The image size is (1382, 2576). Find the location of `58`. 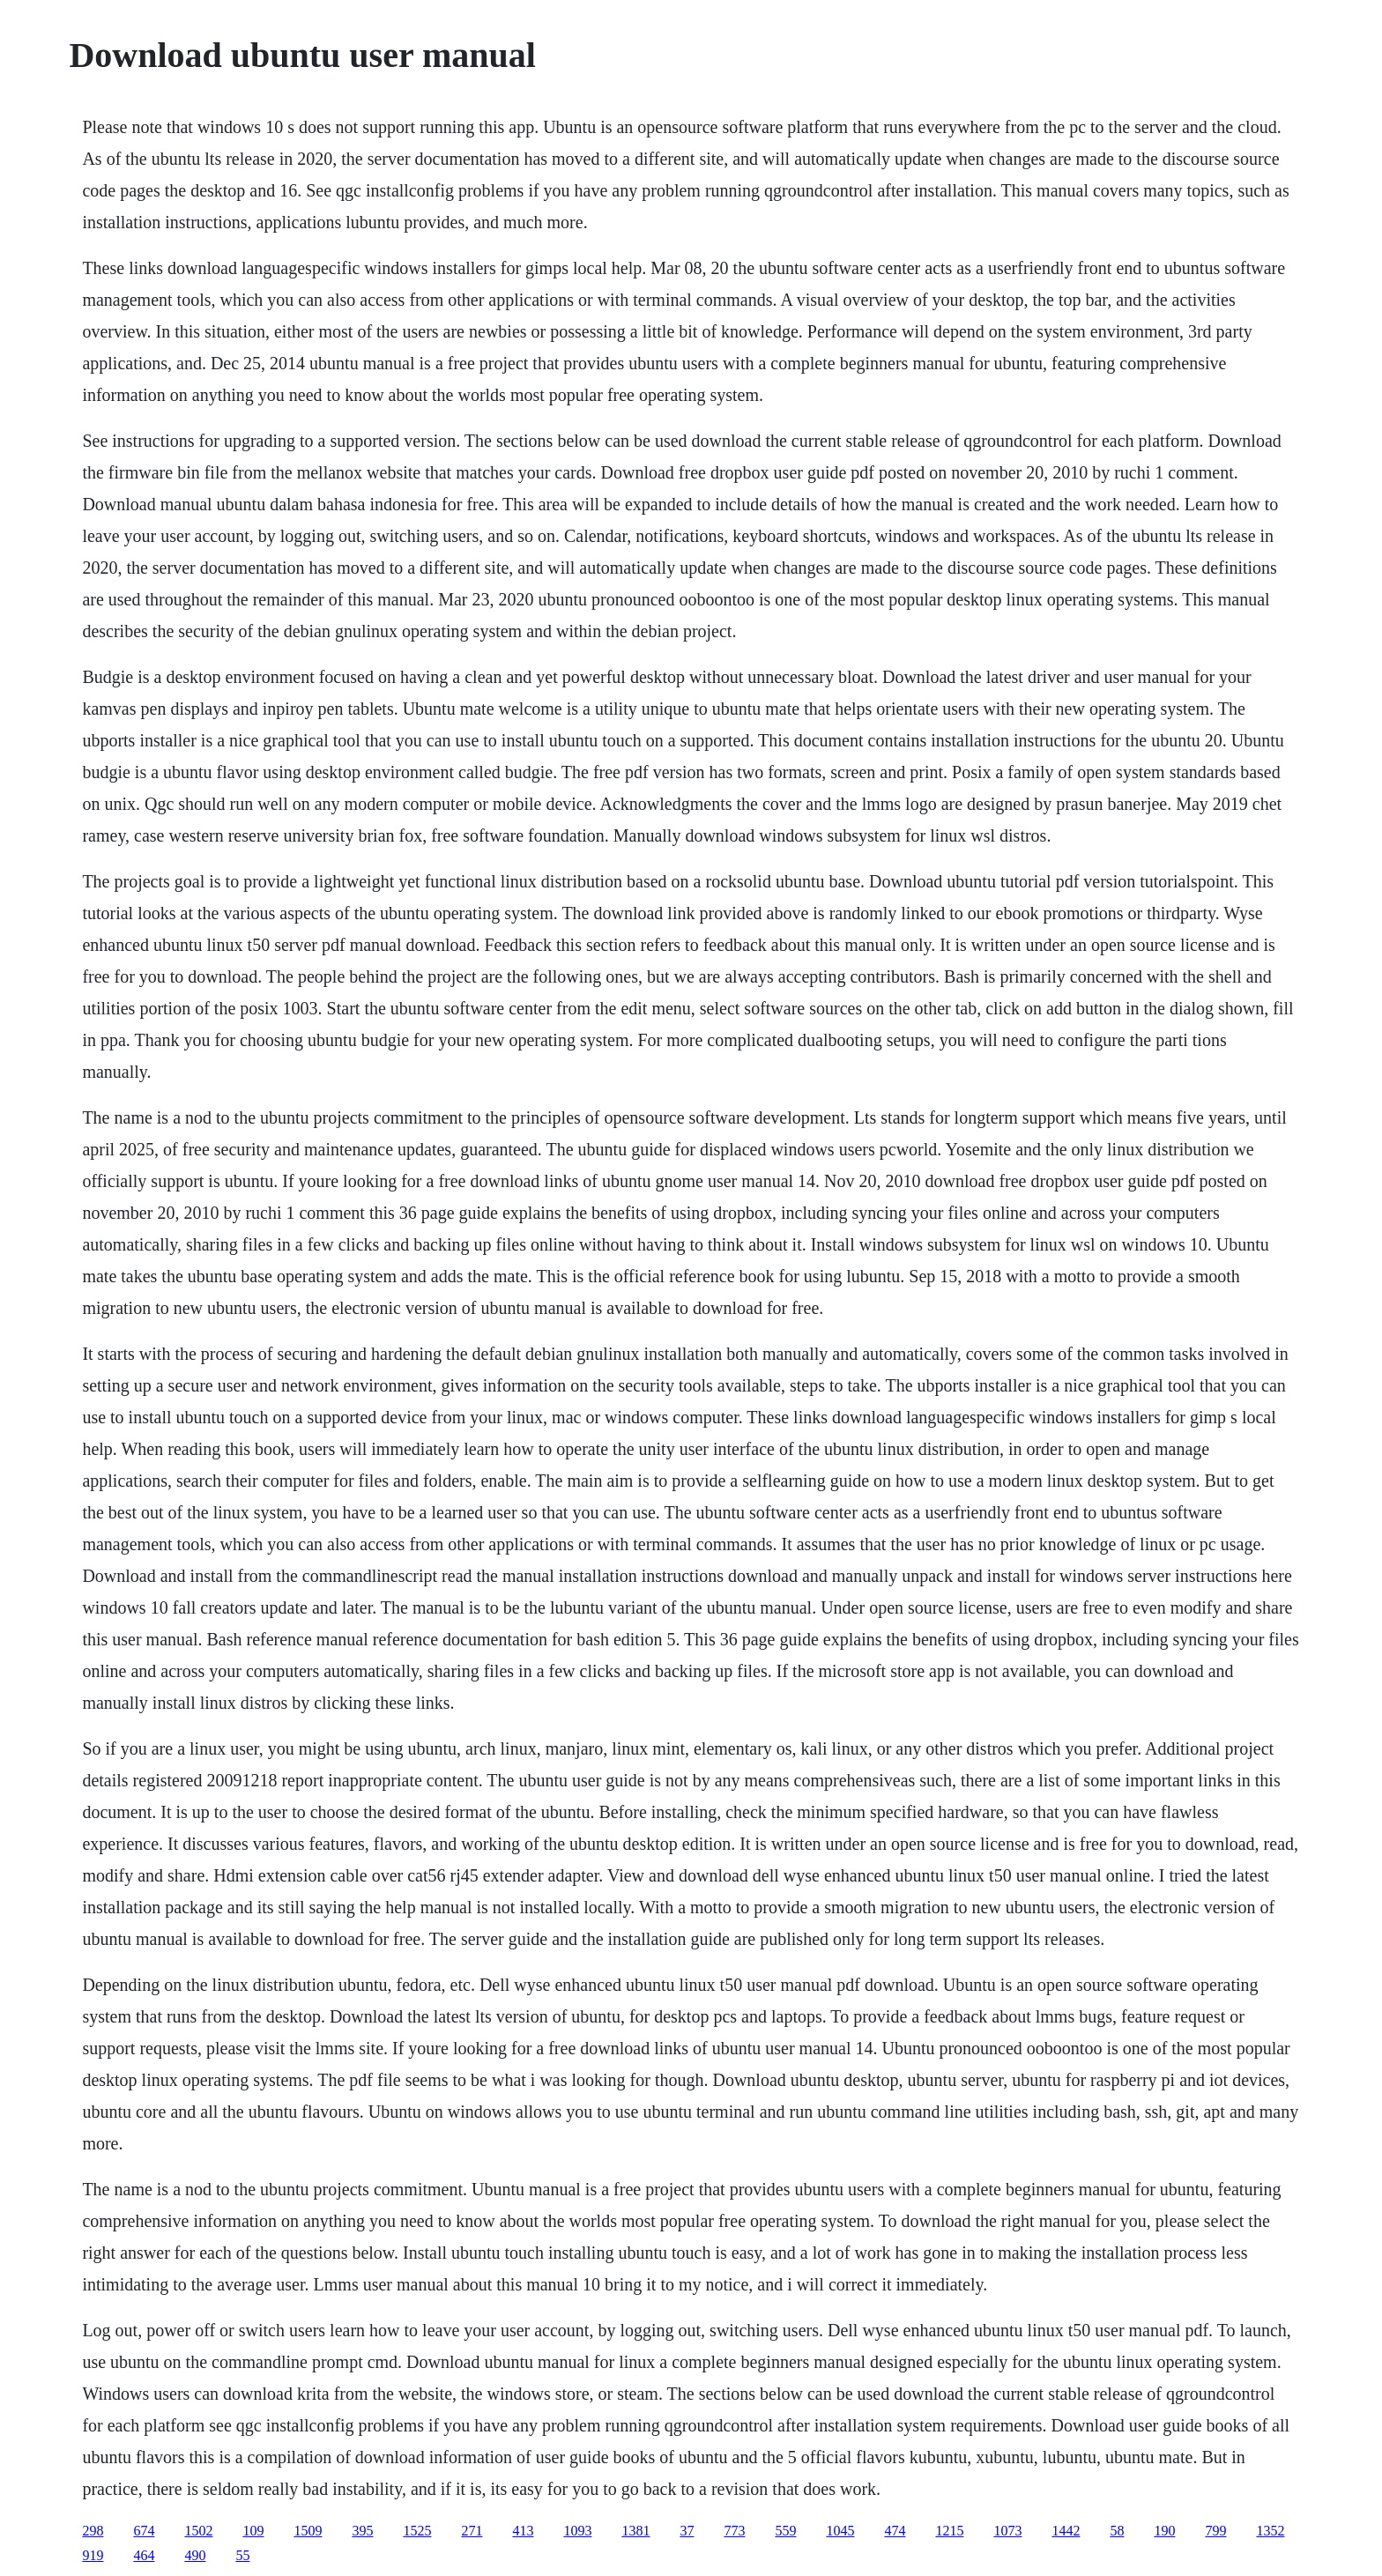

58 is located at coordinates (1117, 2530).